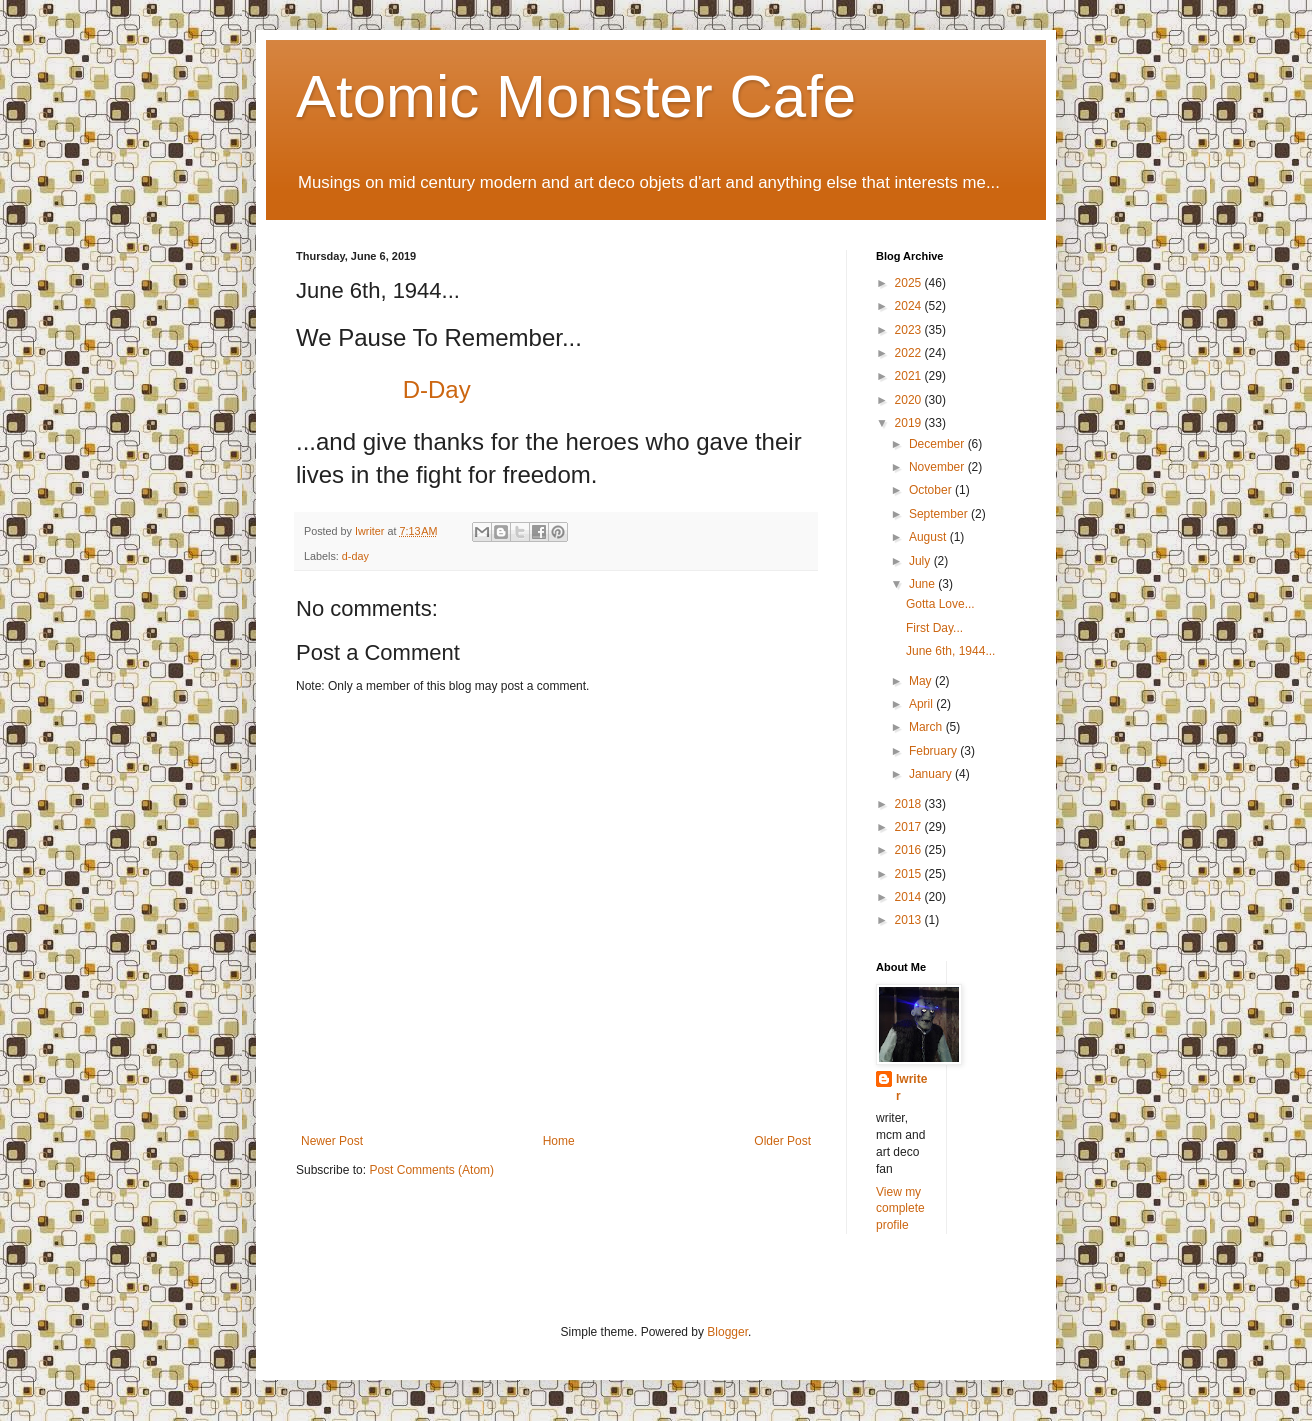 Image resolution: width=1312 pixels, height=1421 pixels. What do you see at coordinates (900, 1209) in the screenshot?
I see `View my complete profile` at bounding box center [900, 1209].